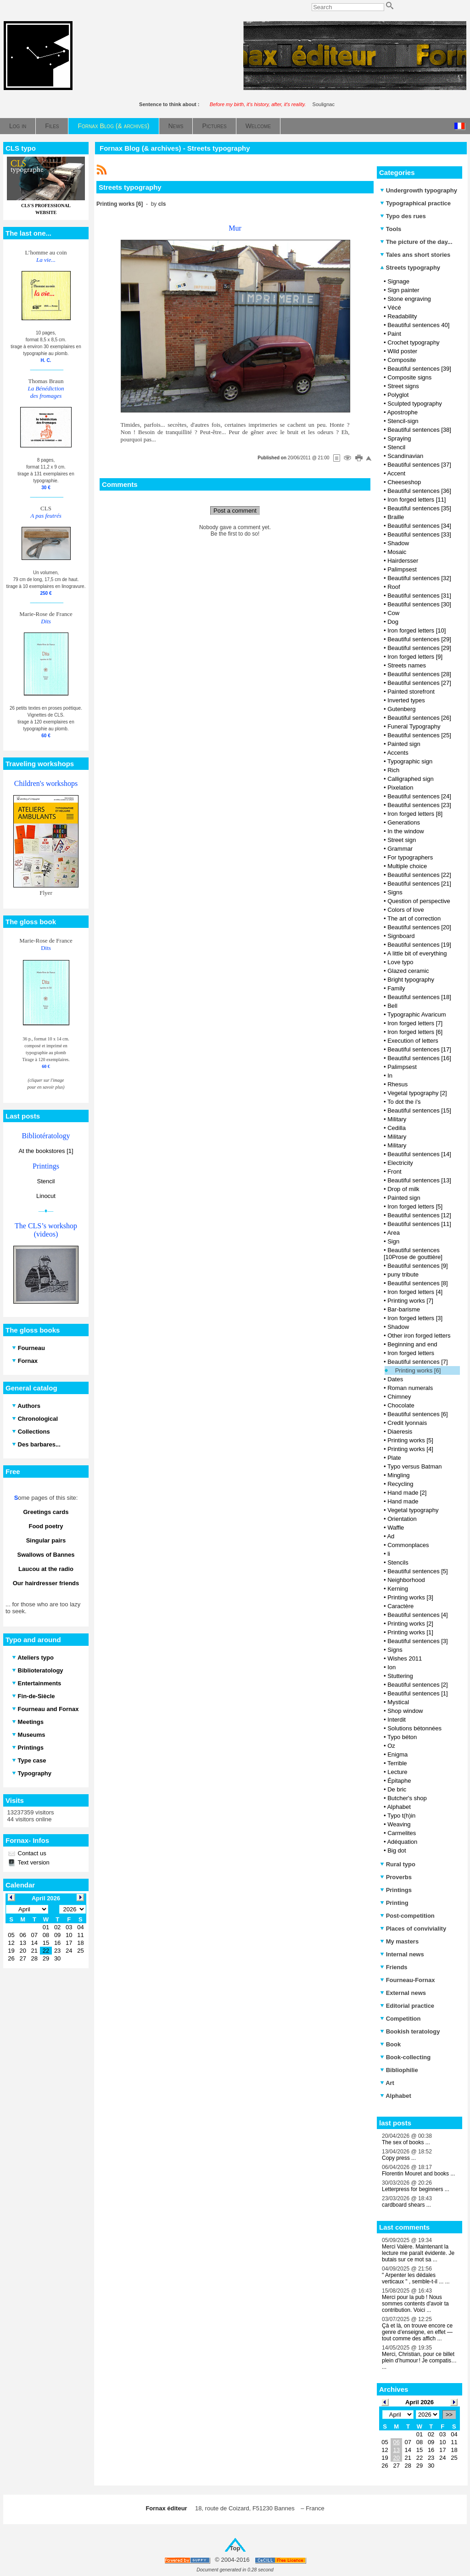 This screenshot has width=470, height=2576. Describe the element at coordinates (393, 1241) in the screenshot. I see `Sign` at that location.